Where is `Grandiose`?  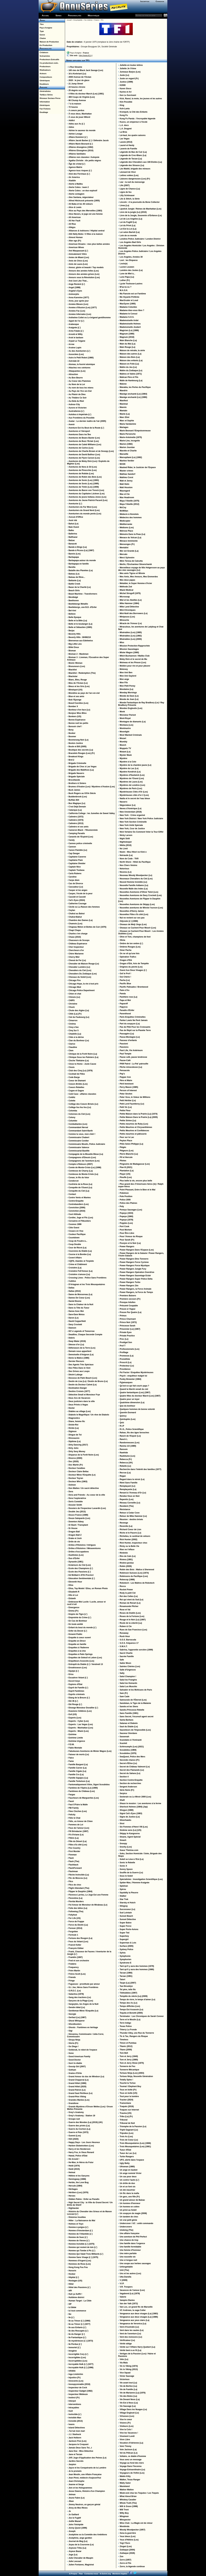
Grandiose is located at coordinates (73, 2103).